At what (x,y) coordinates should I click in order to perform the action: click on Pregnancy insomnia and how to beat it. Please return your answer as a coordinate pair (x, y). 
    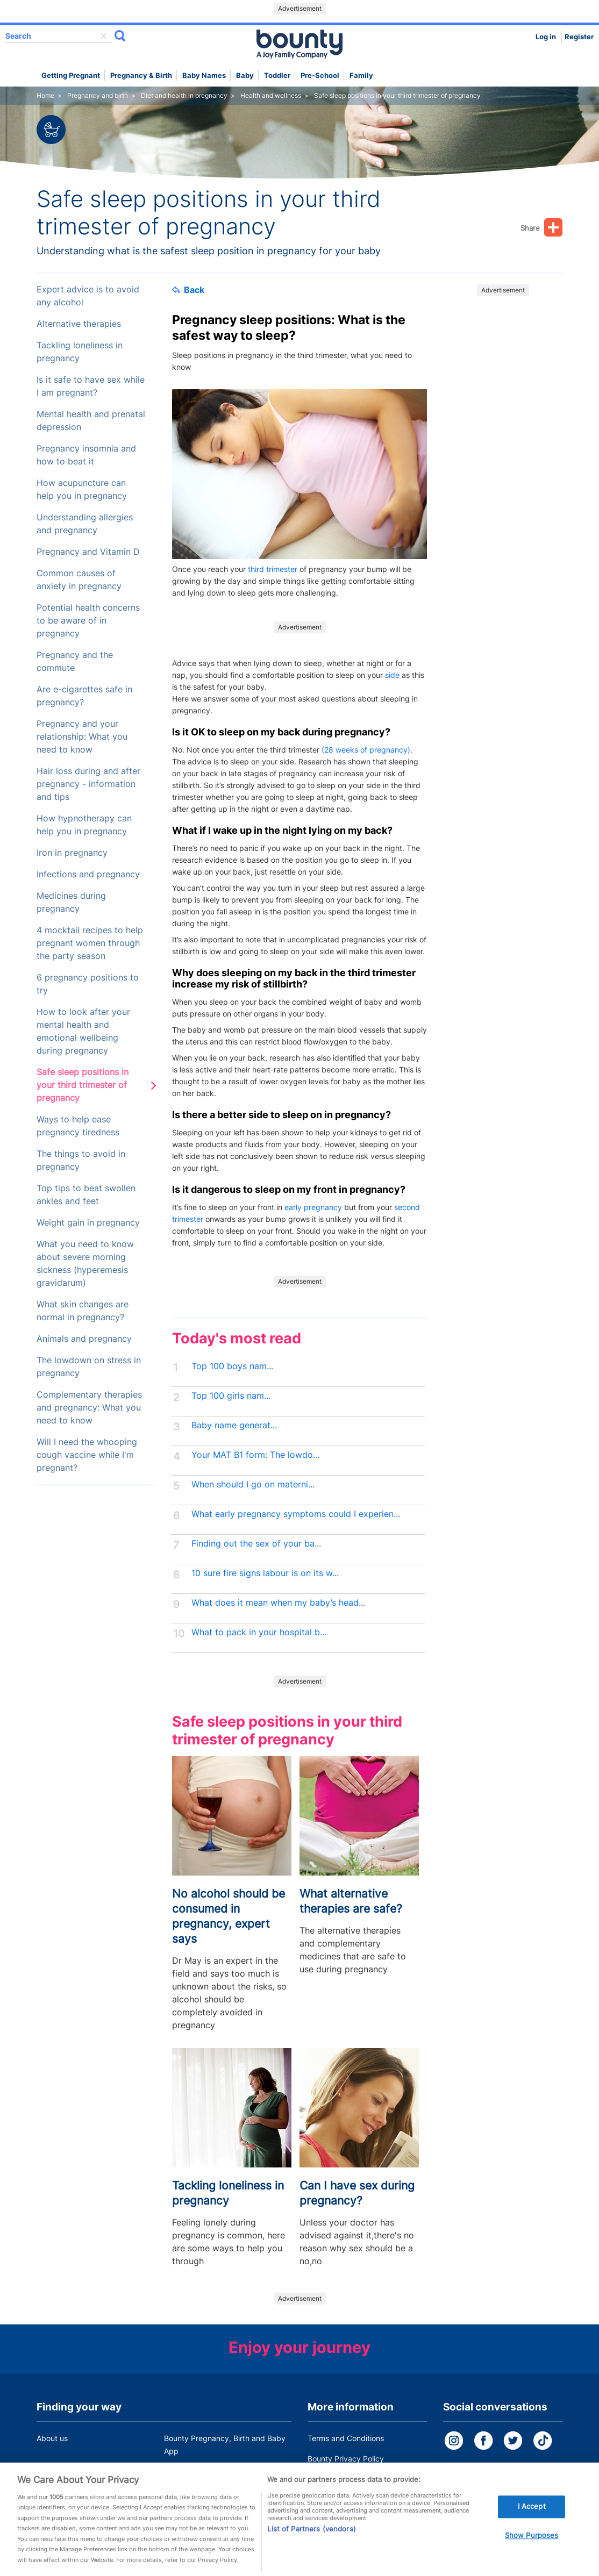
    Looking at the image, I should click on (86, 455).